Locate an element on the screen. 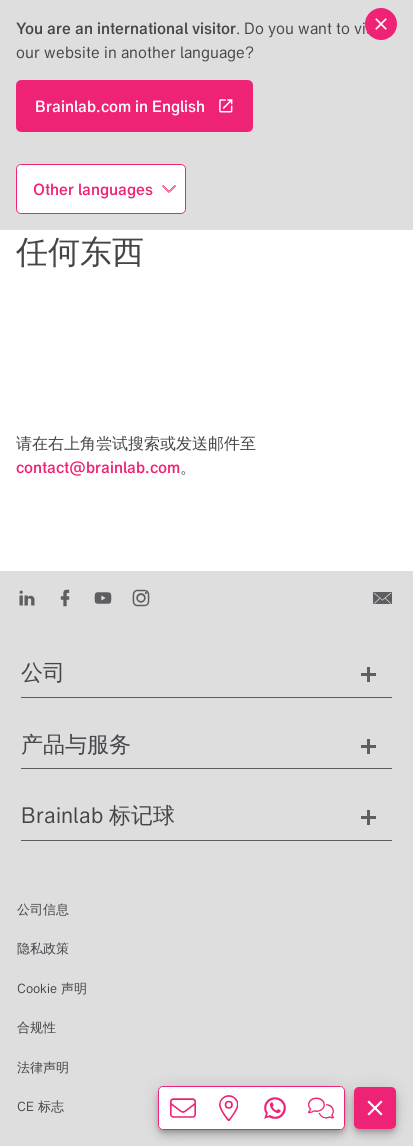  [Youtube] is located at coordinates (103, 597).